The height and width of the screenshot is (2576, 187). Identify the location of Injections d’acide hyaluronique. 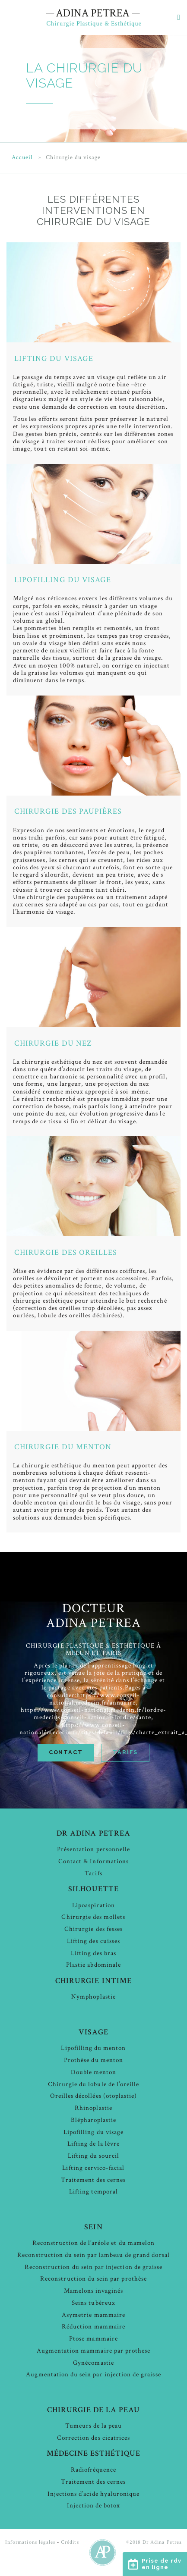
(94, 2494).